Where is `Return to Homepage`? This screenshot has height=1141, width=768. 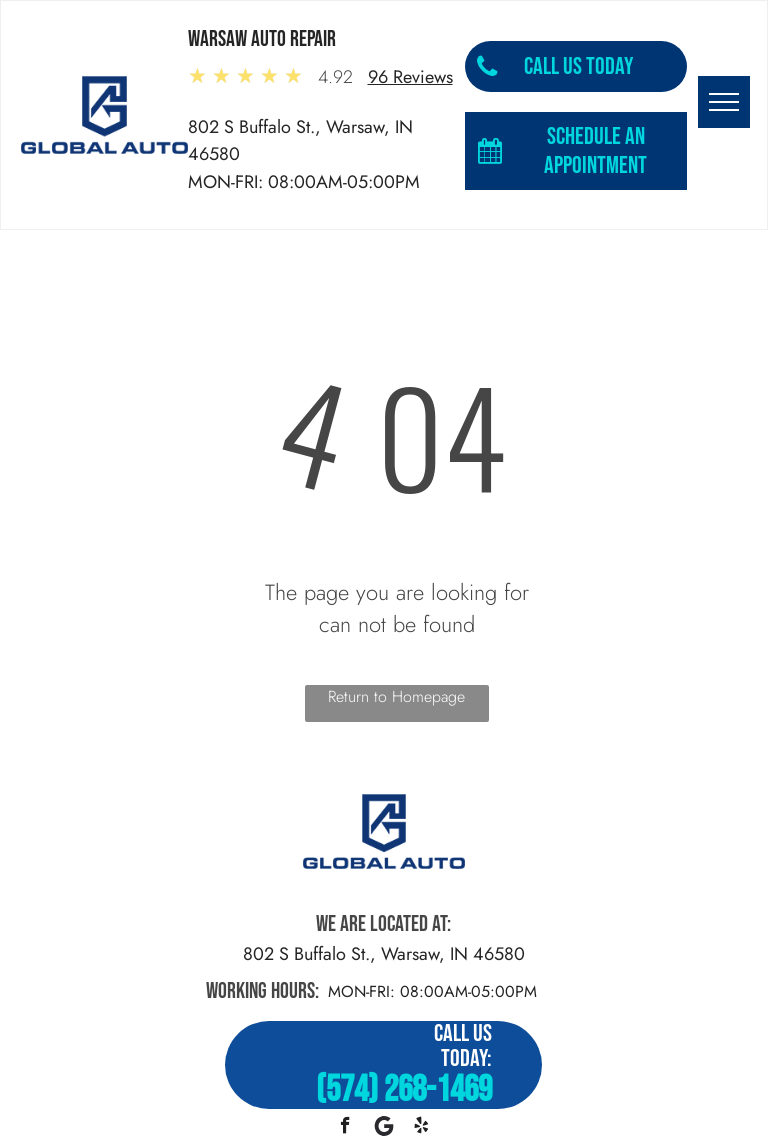
Return to Homepage is located at coordinates (396, 696).